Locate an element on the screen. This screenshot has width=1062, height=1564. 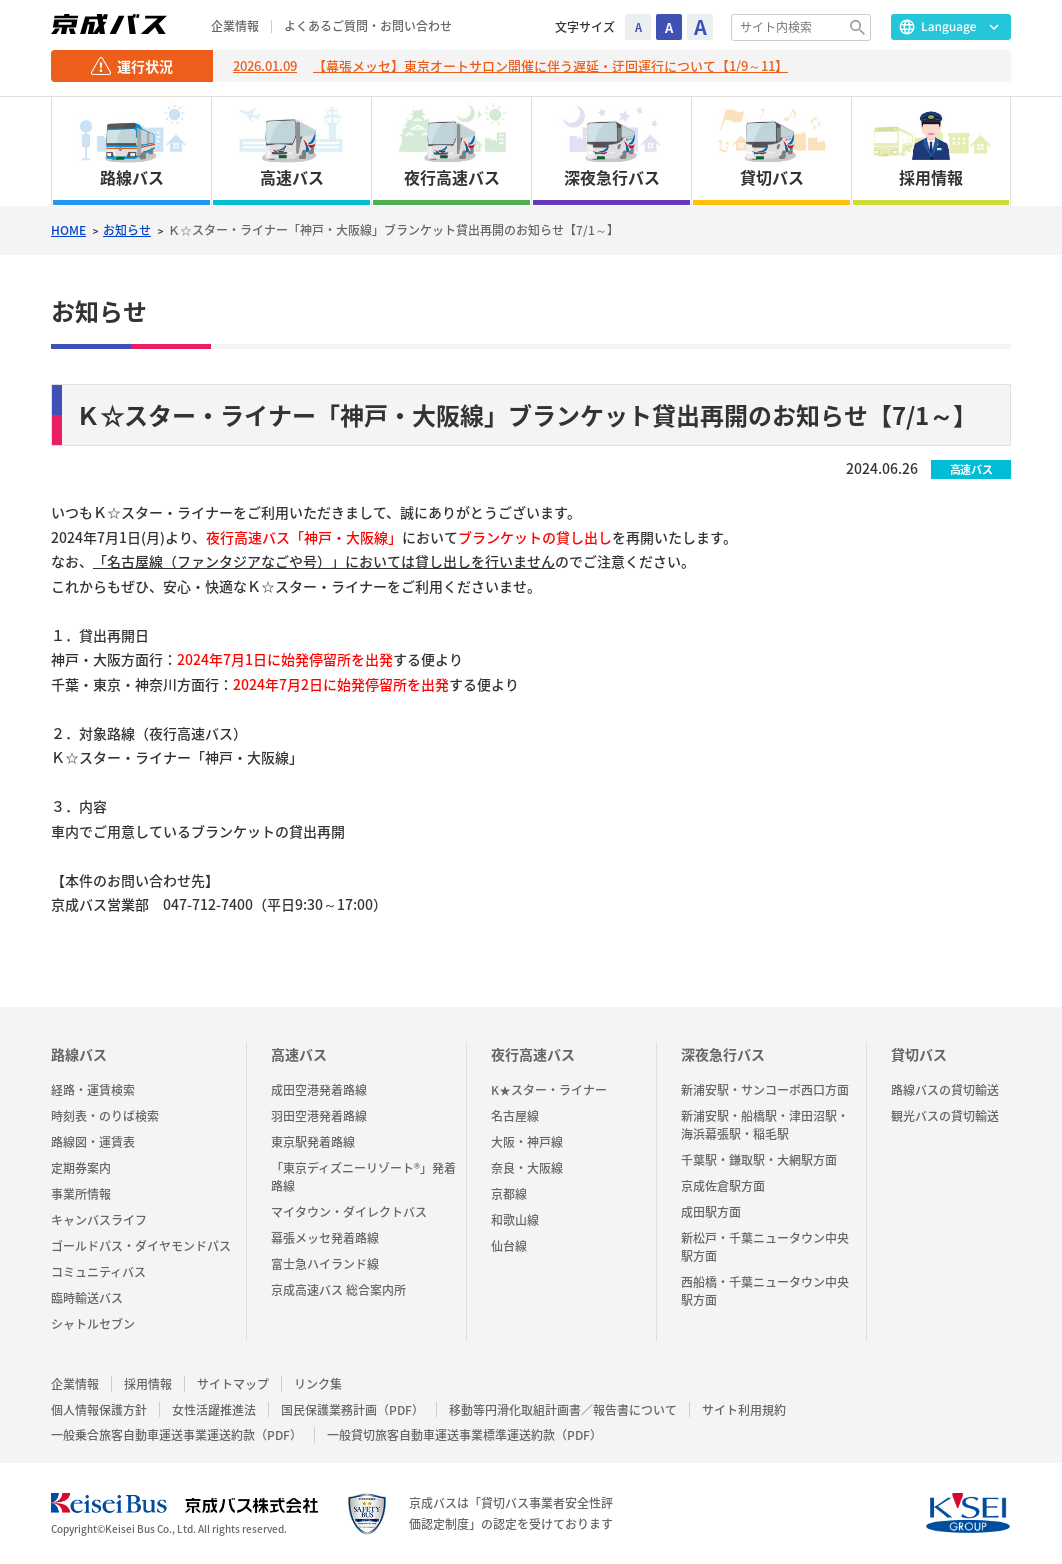
時刻表・のりば検索 is located at coordinates (105, 1116).